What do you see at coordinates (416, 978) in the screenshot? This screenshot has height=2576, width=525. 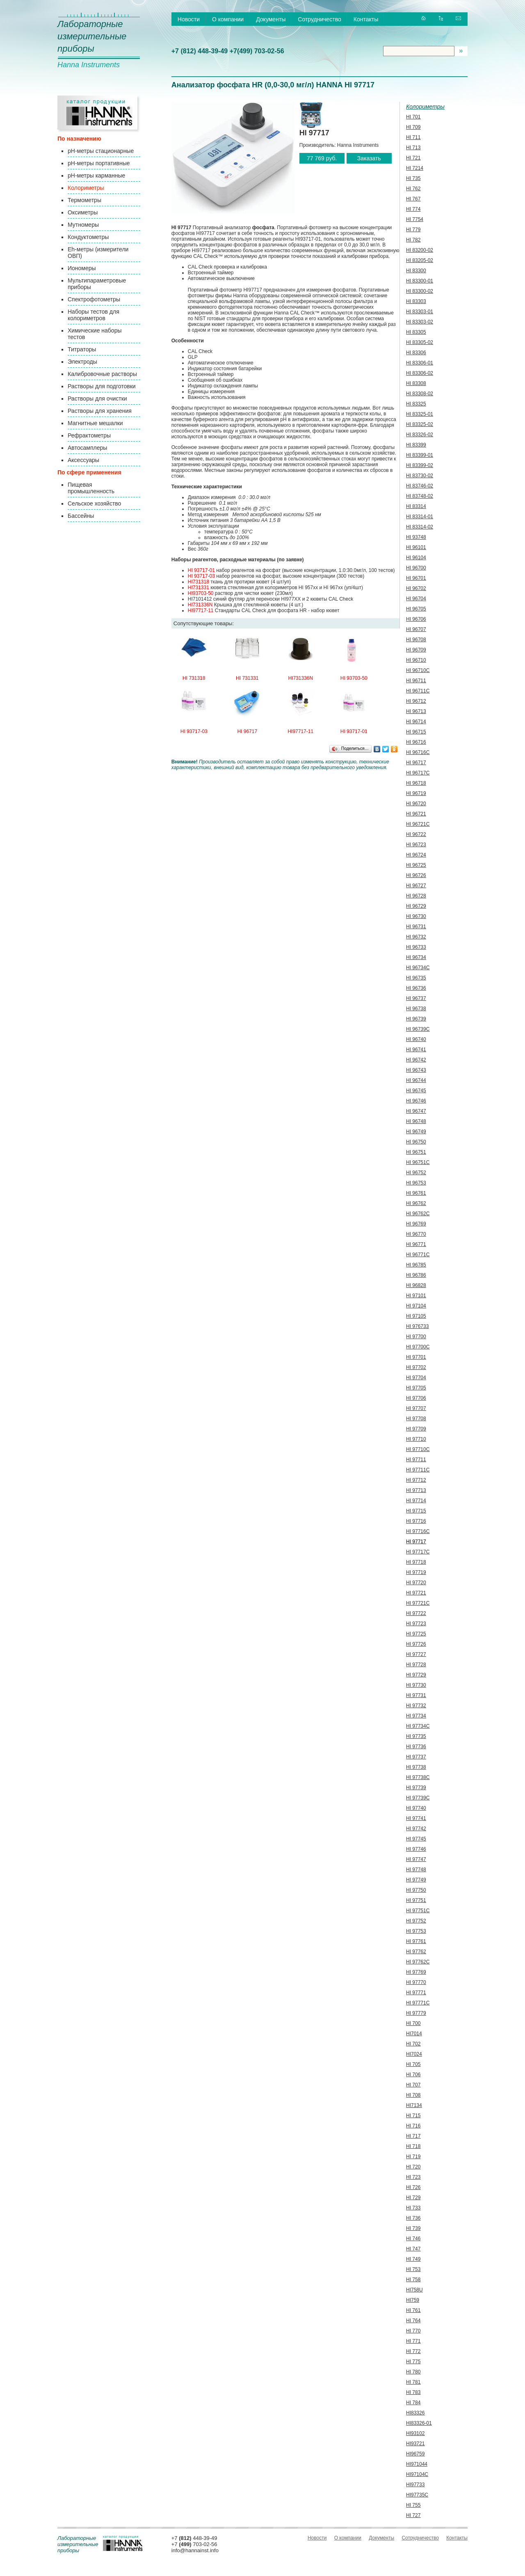 I see `HI 96735` at bounding box center [416, 978].